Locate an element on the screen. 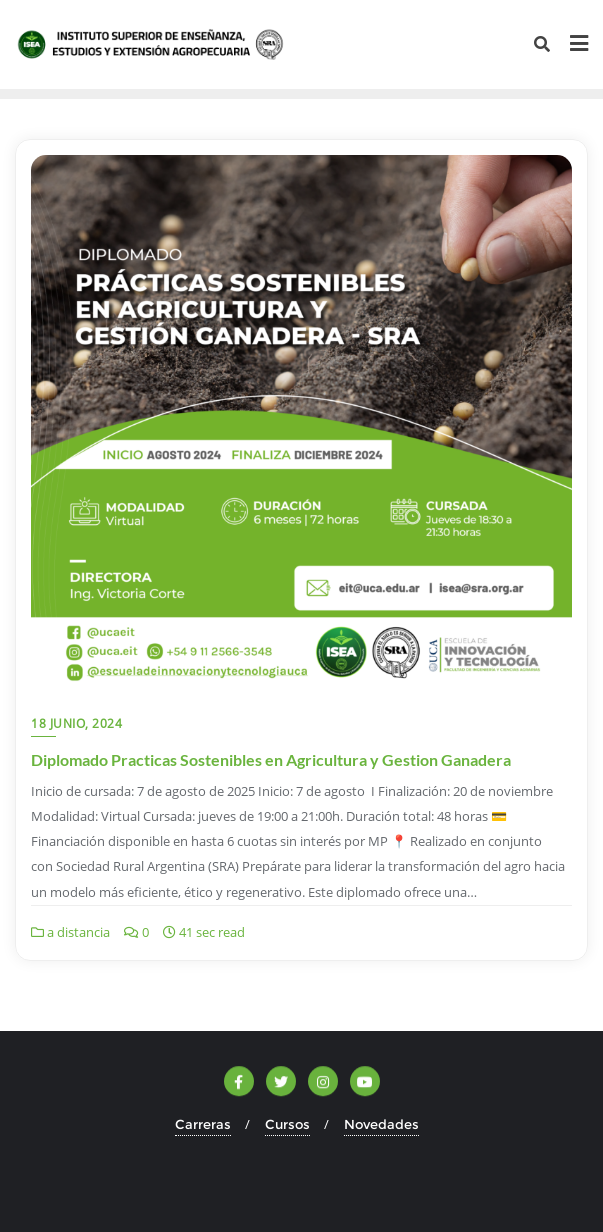 Image resolution: width=603 pixels, height=1232 pixels. Diplomado Practicas Sostenibles en Agricultura y Gestion Ganadera is located at coordinates (271, 759).